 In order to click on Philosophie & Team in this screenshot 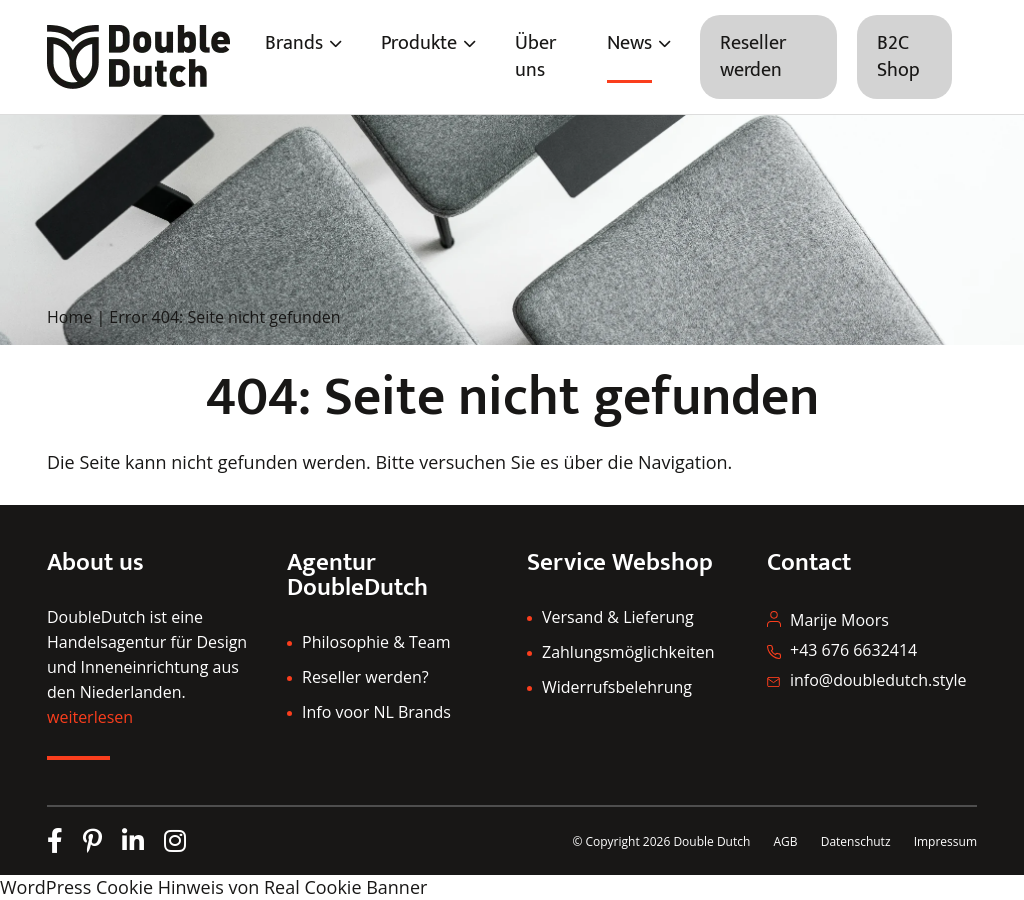, I will do `click(376, 642)`.